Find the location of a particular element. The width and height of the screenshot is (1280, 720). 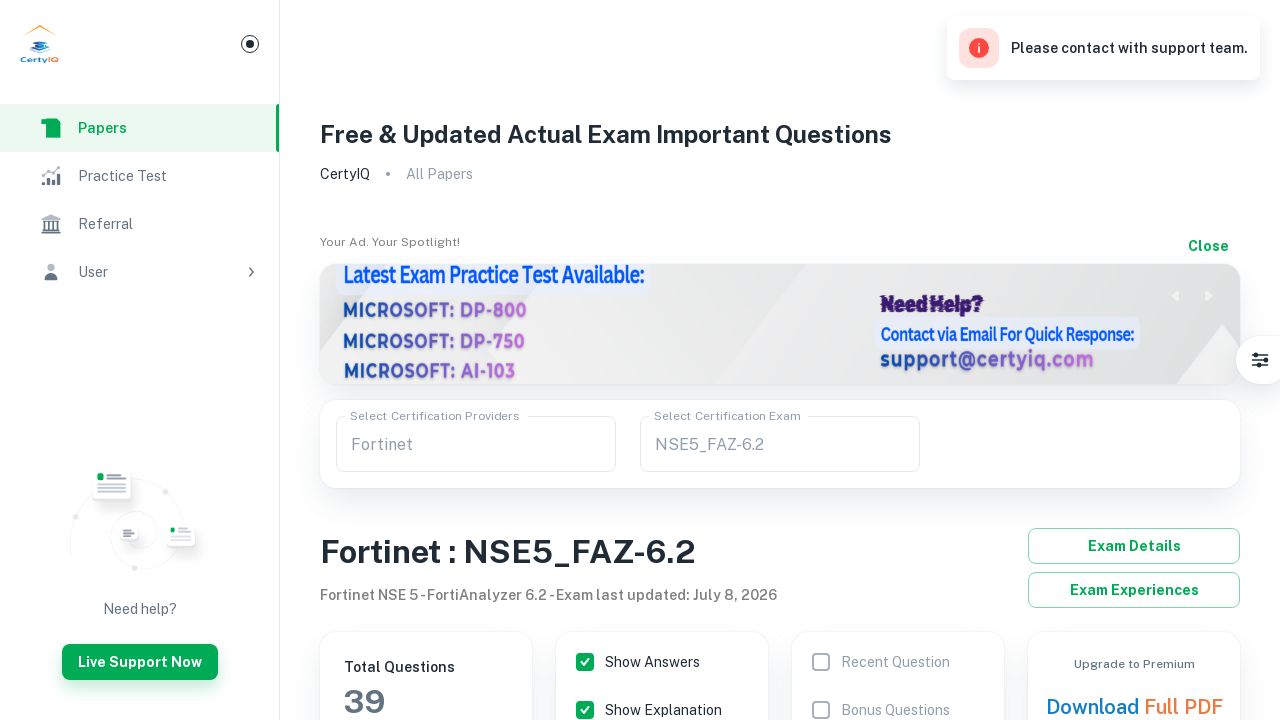

Live Support Now is located at coordinates (140, 662).